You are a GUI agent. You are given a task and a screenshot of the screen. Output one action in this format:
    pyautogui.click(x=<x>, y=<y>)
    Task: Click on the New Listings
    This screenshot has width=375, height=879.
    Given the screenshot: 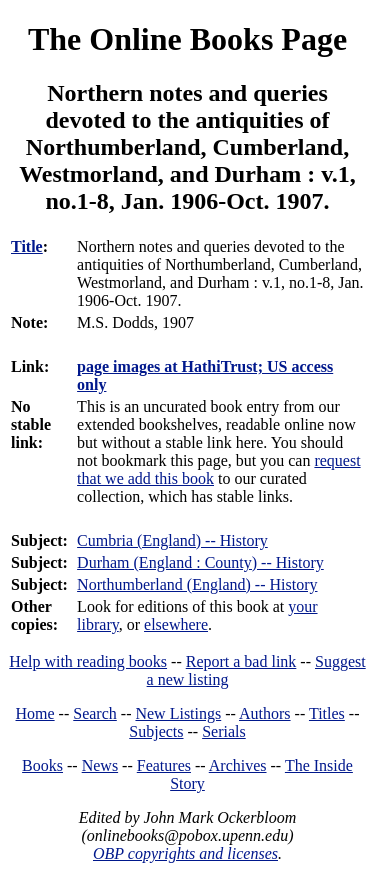 What is the action you would take?
    pyautogui.click(x=178, y=713)
    